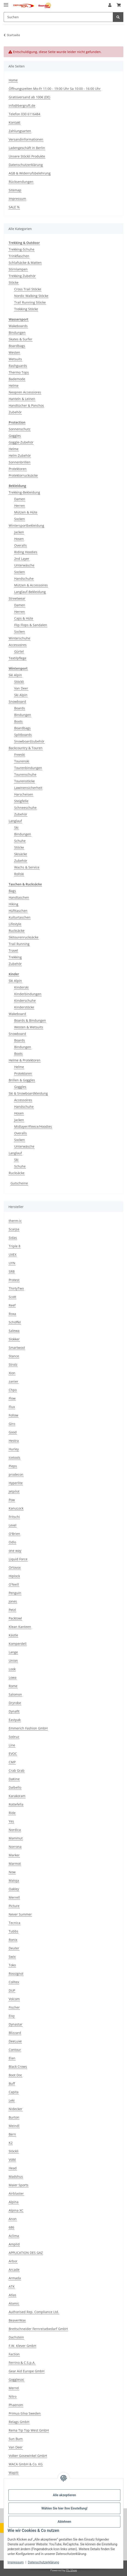  What do you see at coordinates (21, 801) in the screenshot?
I see `Steigfelle` at bounding box center [21, 801].